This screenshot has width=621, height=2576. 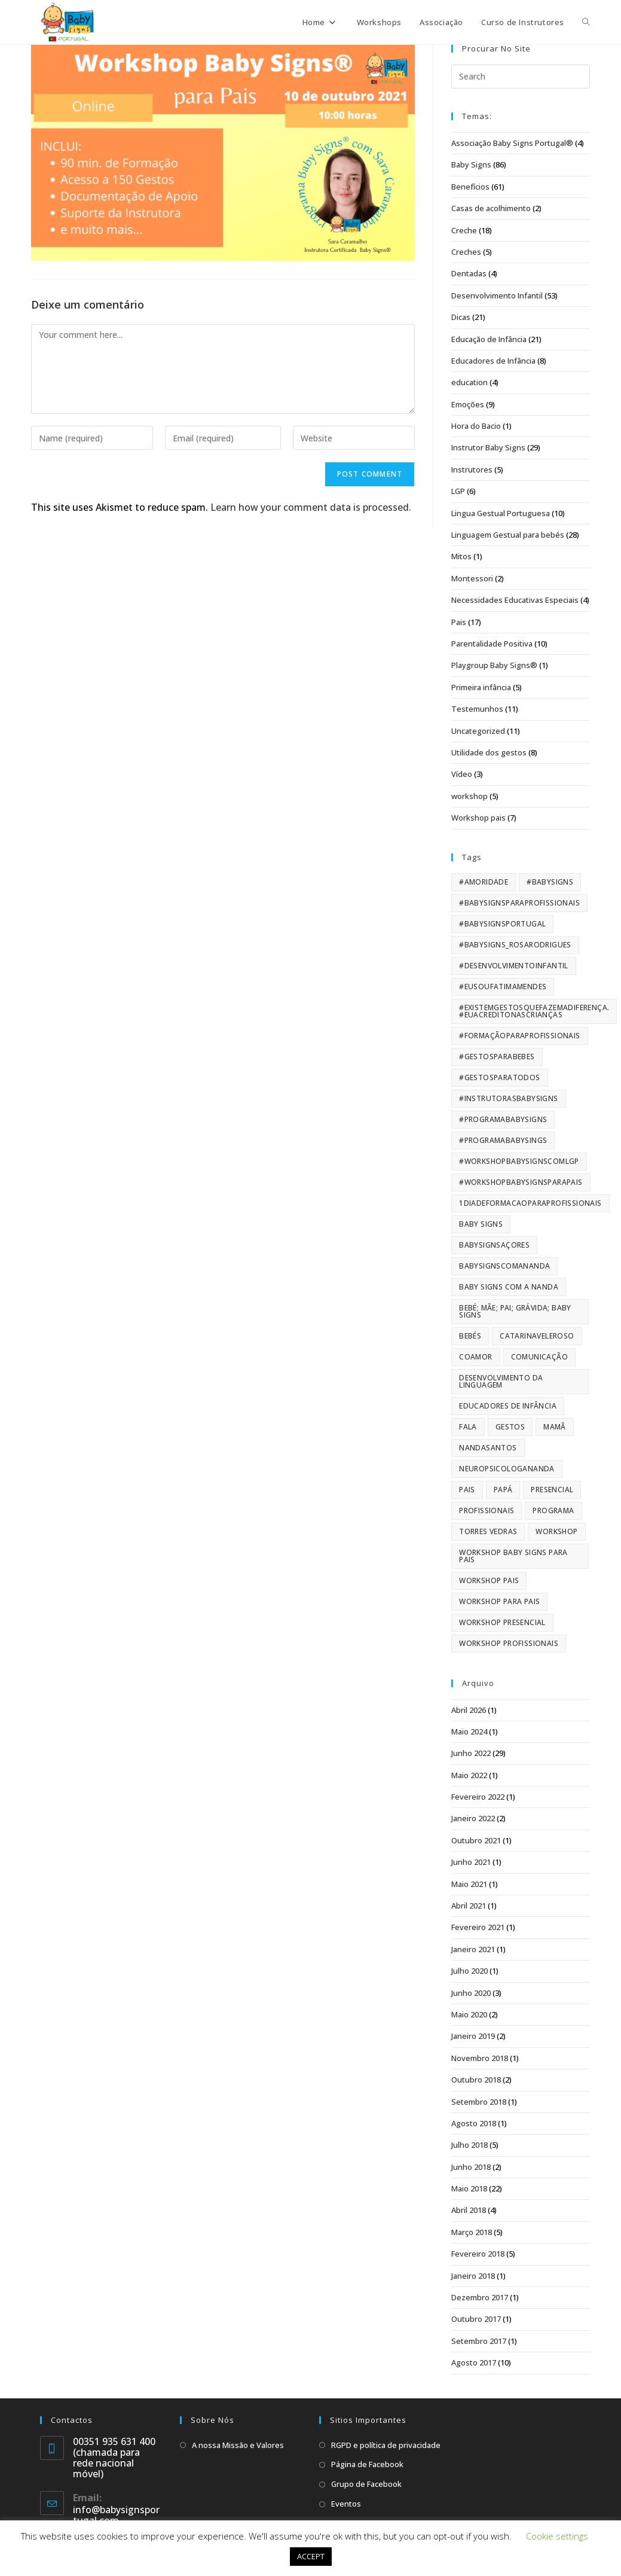 I want to click on #eusoufatimamendes [#eusoufatimamendes (5 itens)], so click(x=502, y=986).